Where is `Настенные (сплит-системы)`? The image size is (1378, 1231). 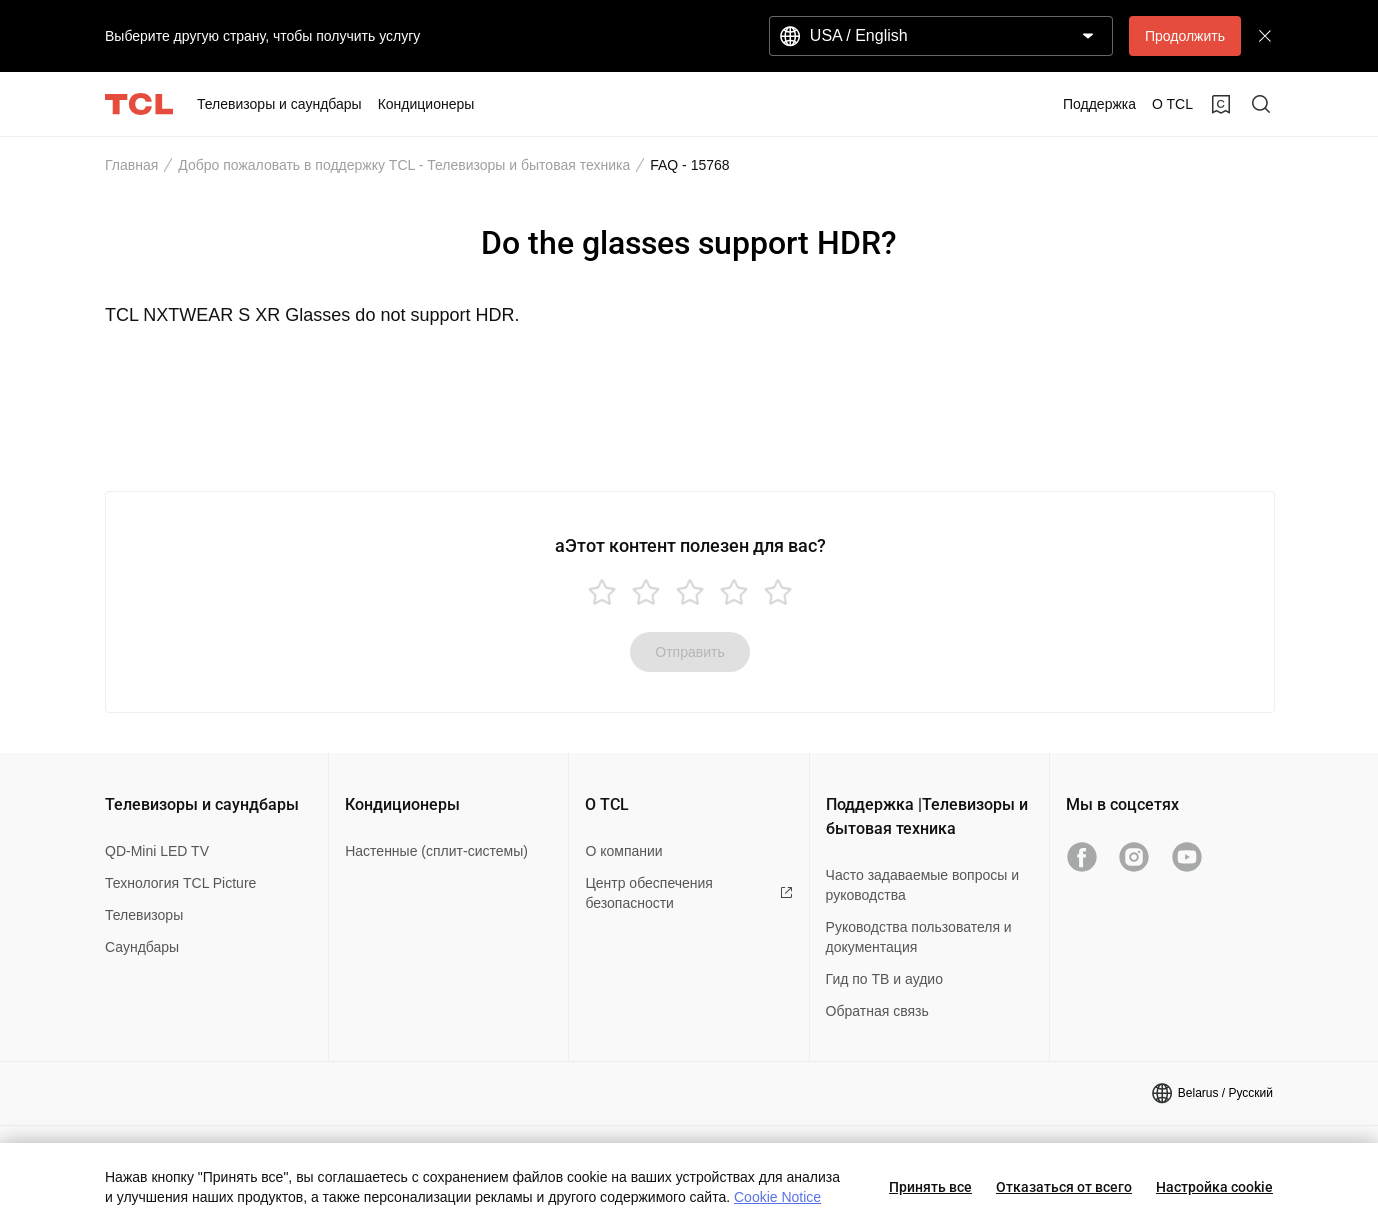
Настенные (сплит-системы) is located at coordinates (436, 851).